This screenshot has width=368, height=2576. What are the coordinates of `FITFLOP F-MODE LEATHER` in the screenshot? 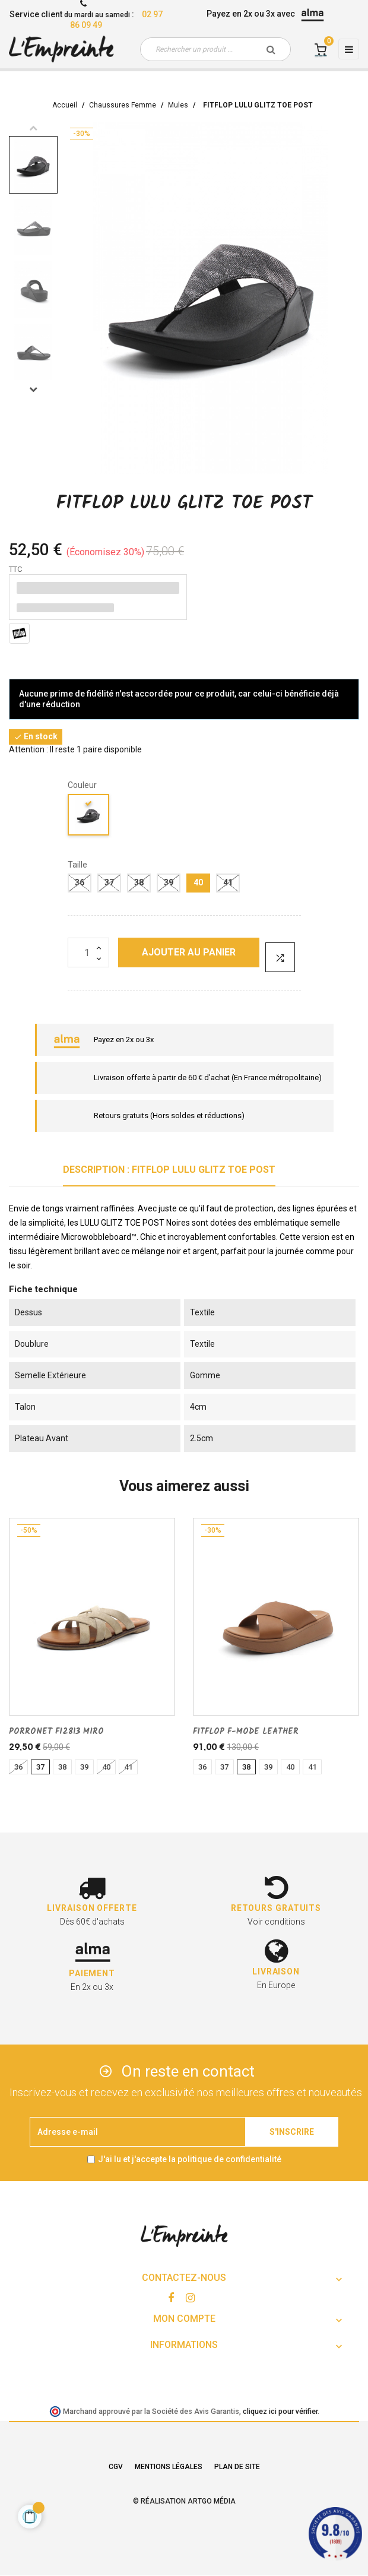 It's located at (246, 1731).